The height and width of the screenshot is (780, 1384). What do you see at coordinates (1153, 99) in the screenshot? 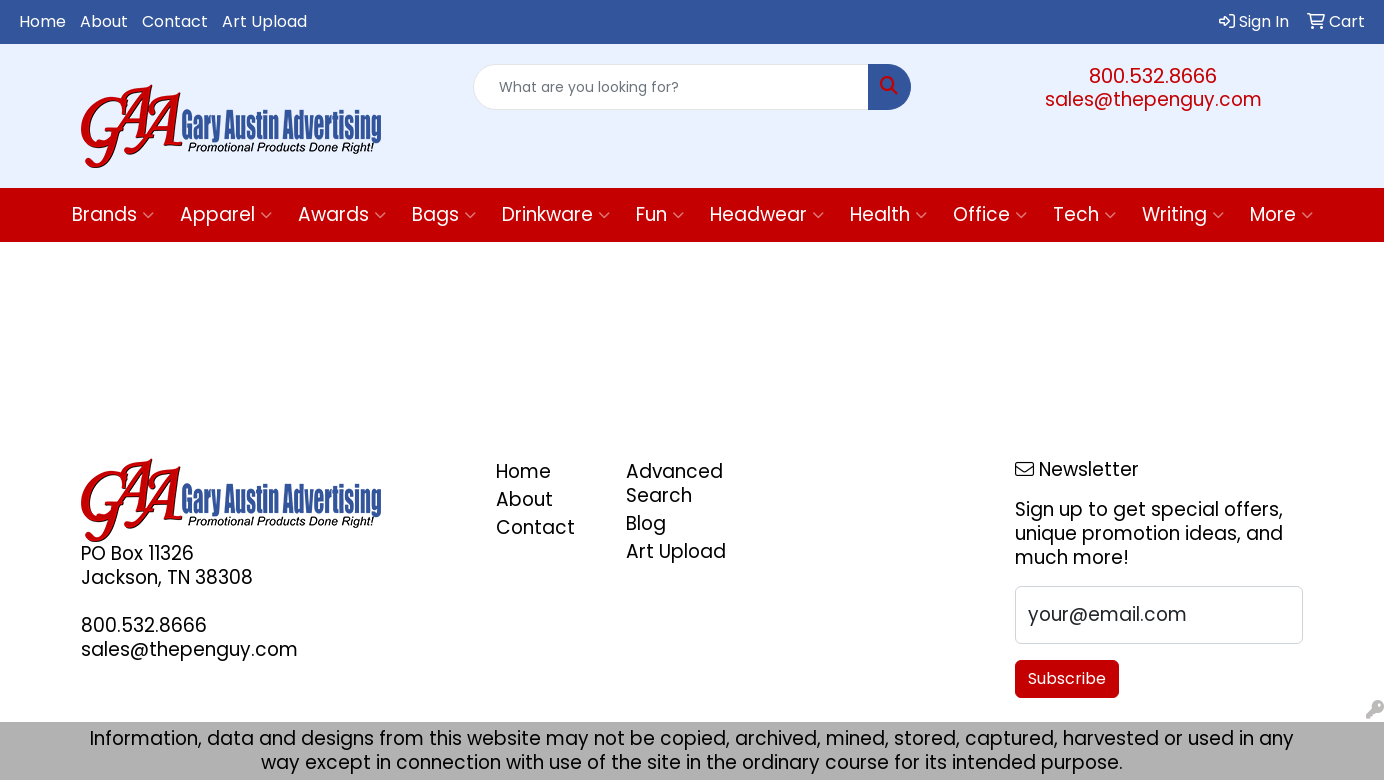
I see `sales@thepenguy.com` at bounding box center [1153, 99].